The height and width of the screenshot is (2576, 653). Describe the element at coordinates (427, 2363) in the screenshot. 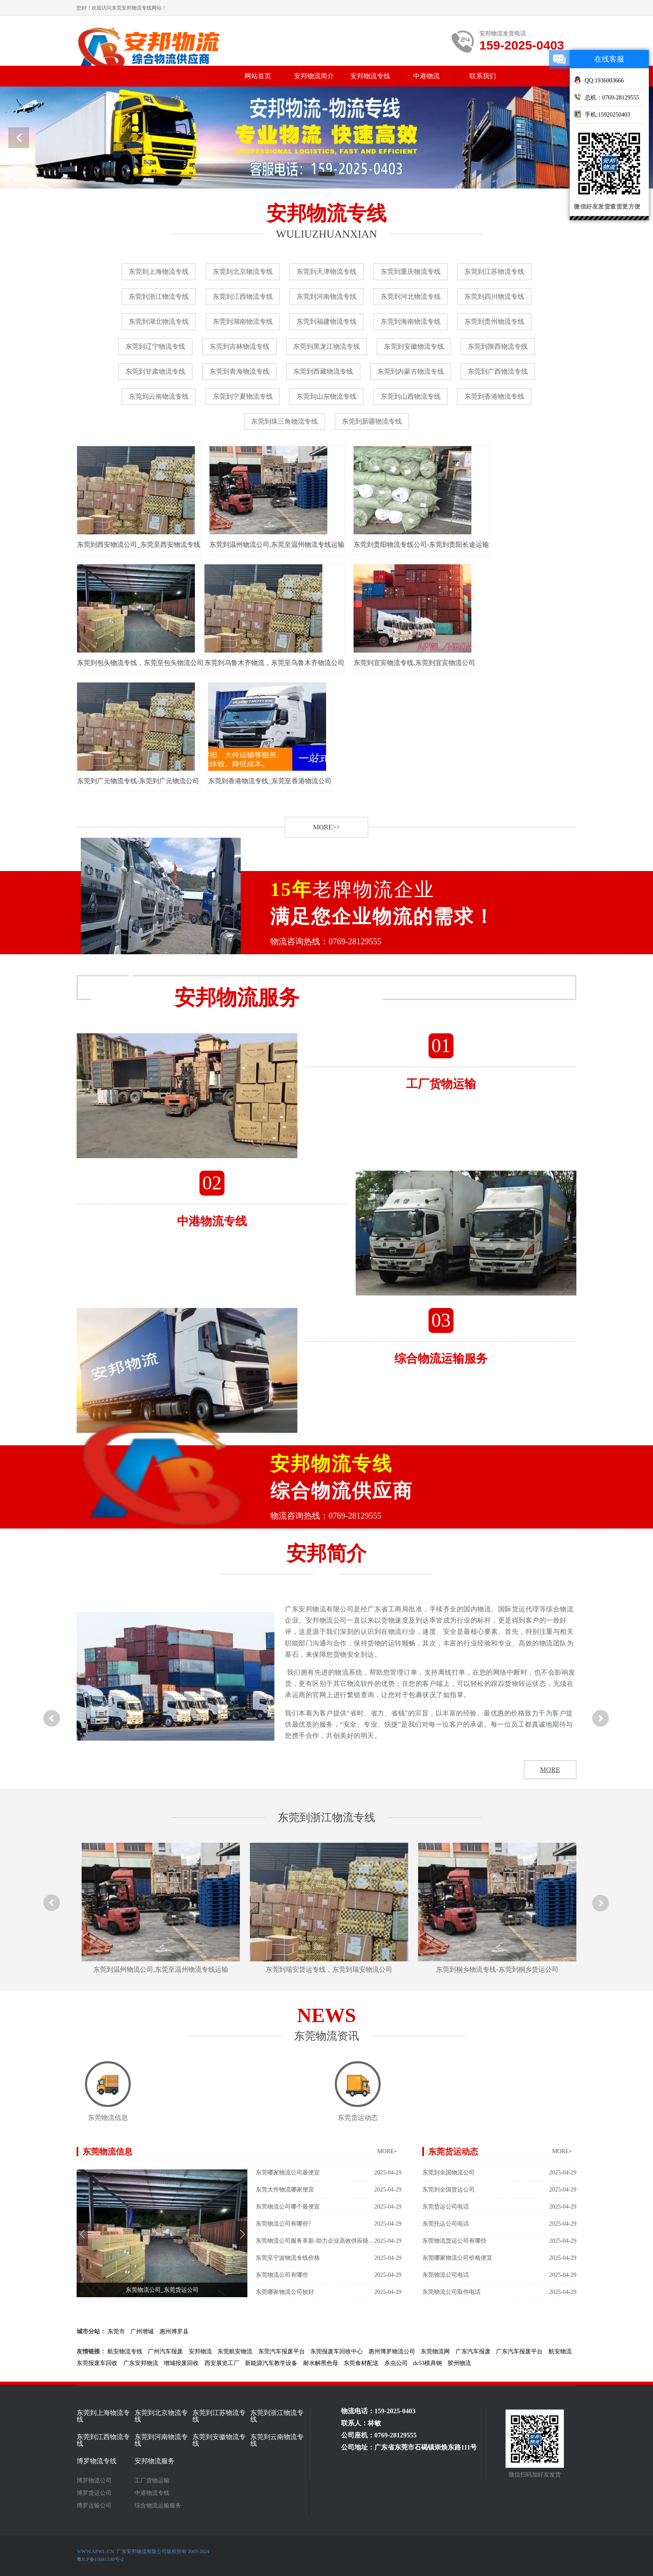

I see `dc53模具钢` at that location.